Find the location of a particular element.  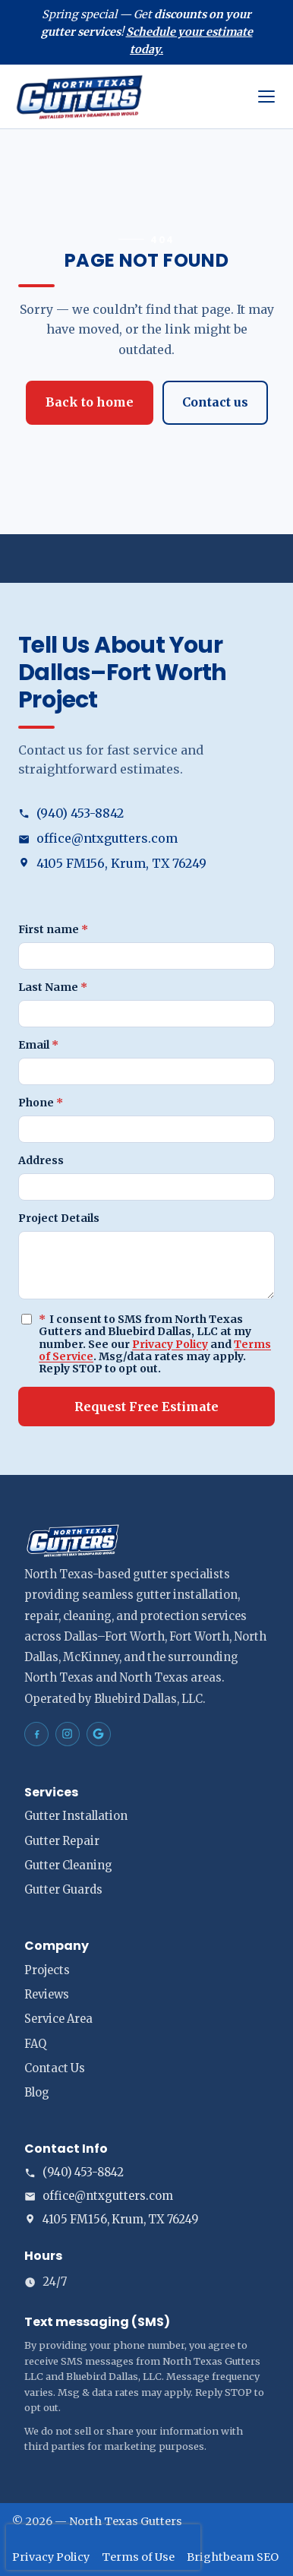

Gutter Installation is located at coordinates (76, 1816).